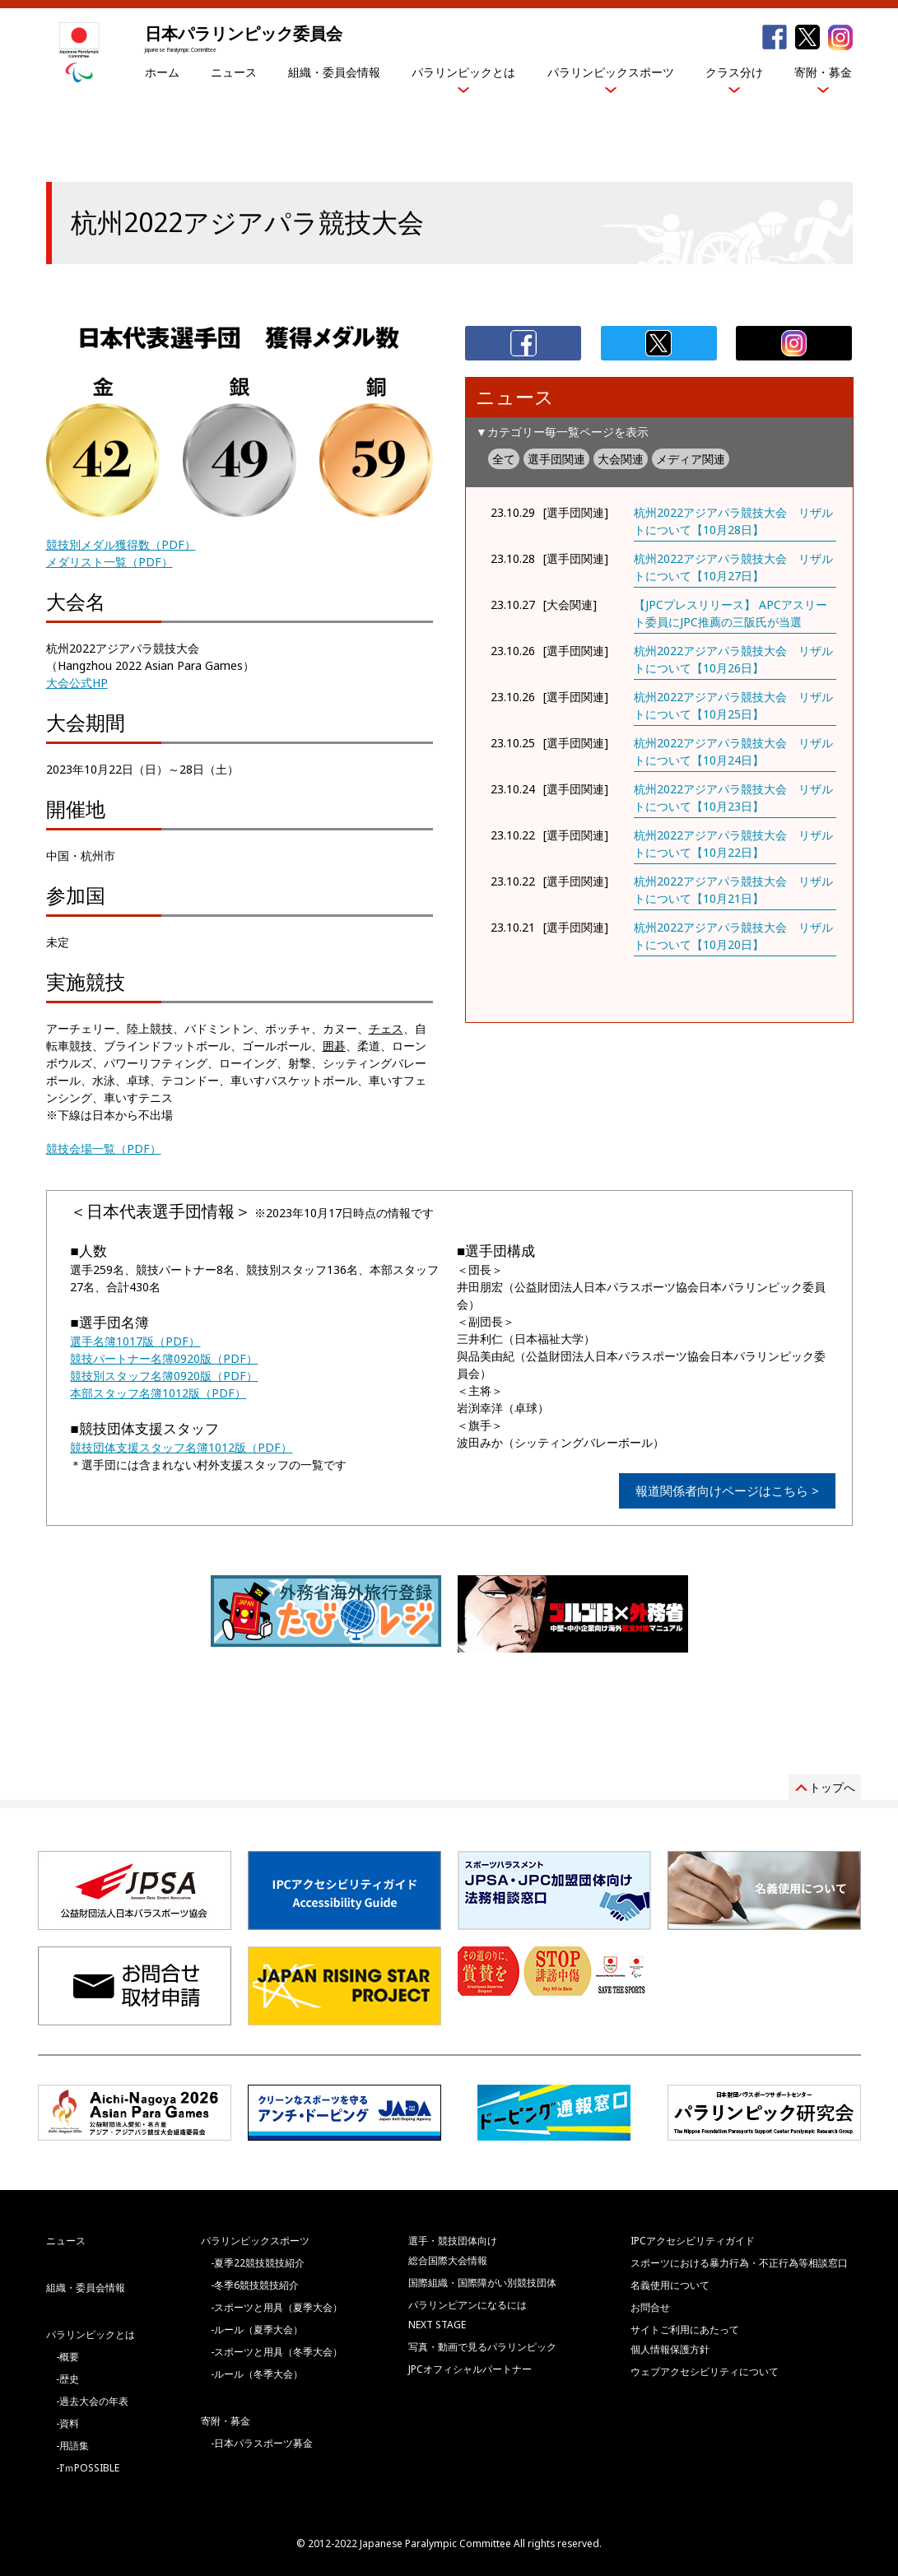 Image resolution: width=898 pixels, height=2576 pixels. What do you see at coordinates (733, 935) in the screenshot?
I see `杭州2022アジアパラ競技大会 リザルトについて【10月20日】` at bounding box center [733, 935].